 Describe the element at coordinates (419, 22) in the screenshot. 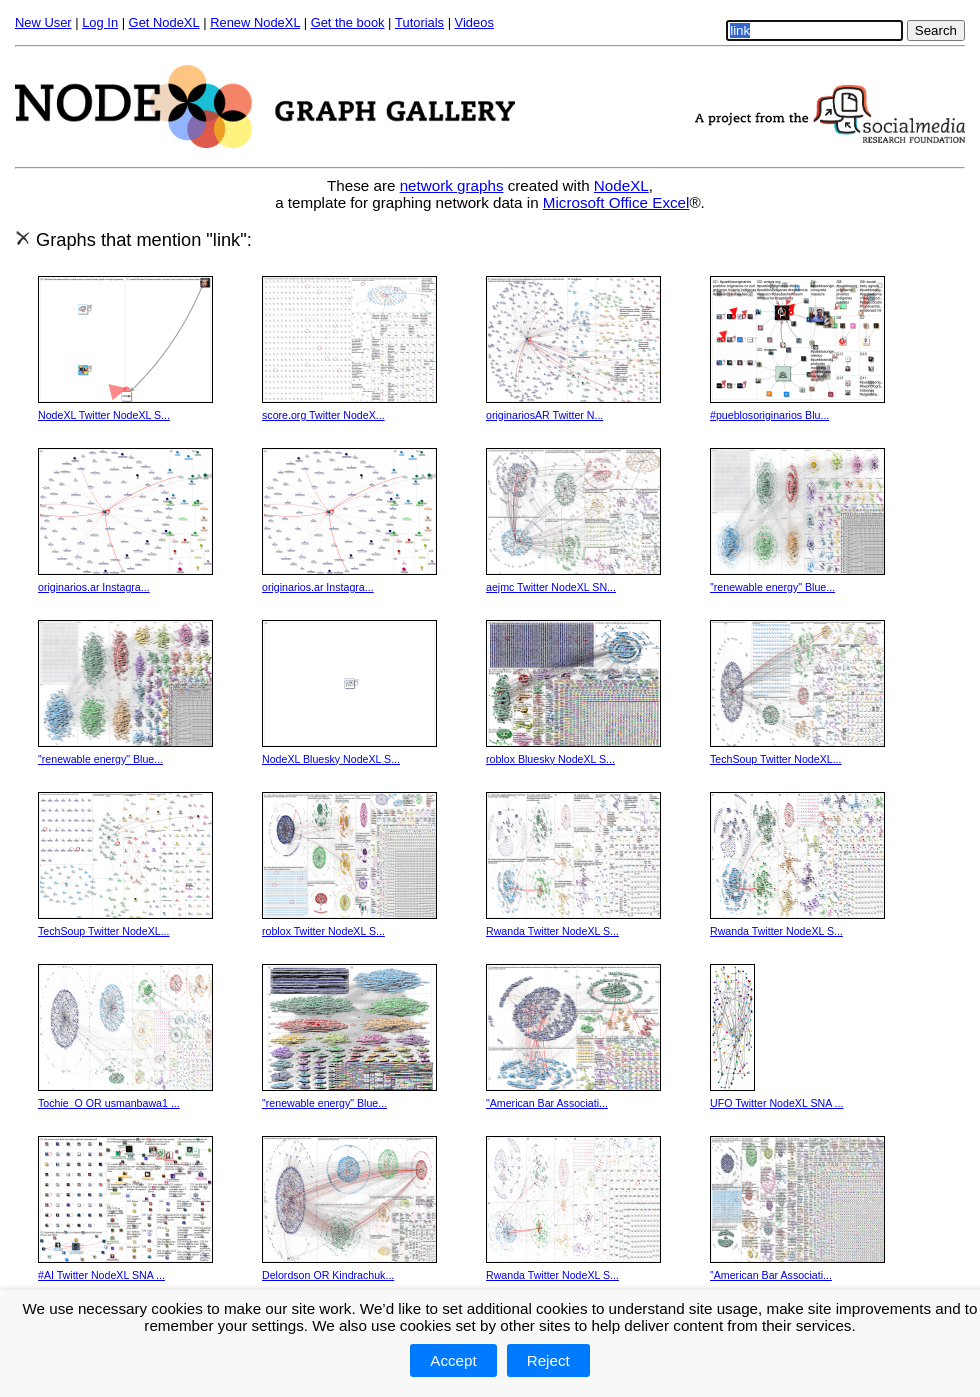

I see `Tutorials` at that location.